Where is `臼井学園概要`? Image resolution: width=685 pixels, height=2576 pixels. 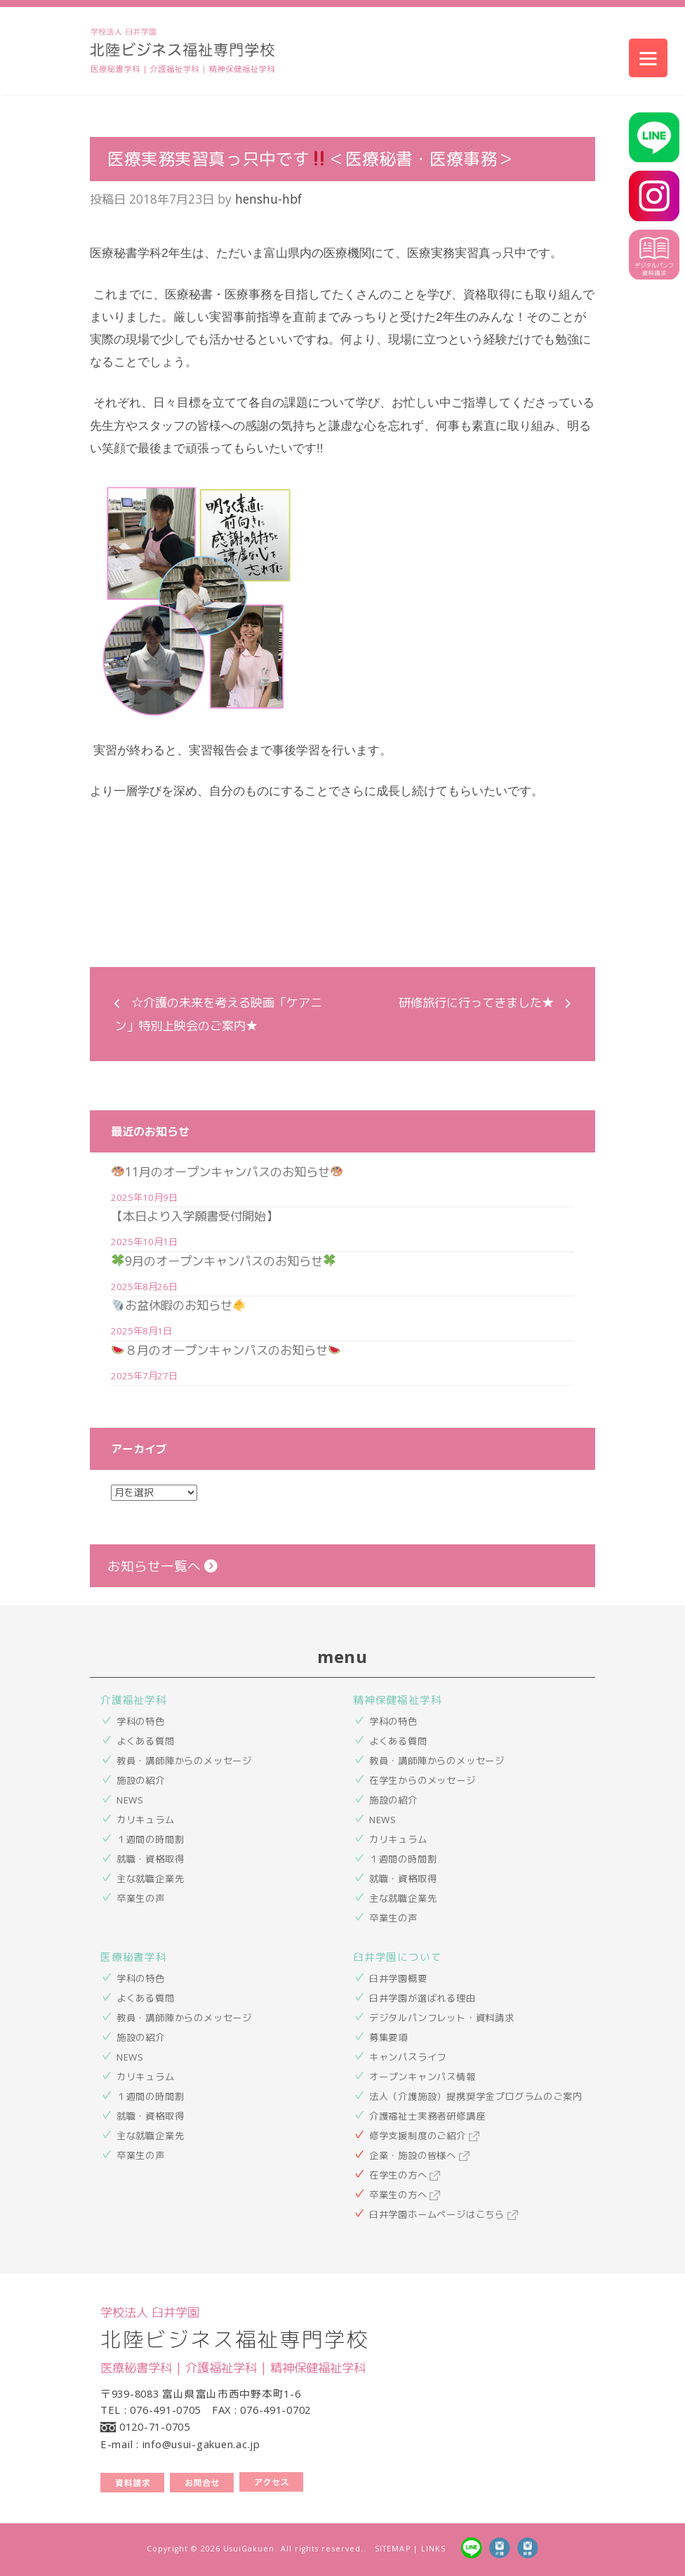 臼井学園概要 is located at coordinates (398, 1978).